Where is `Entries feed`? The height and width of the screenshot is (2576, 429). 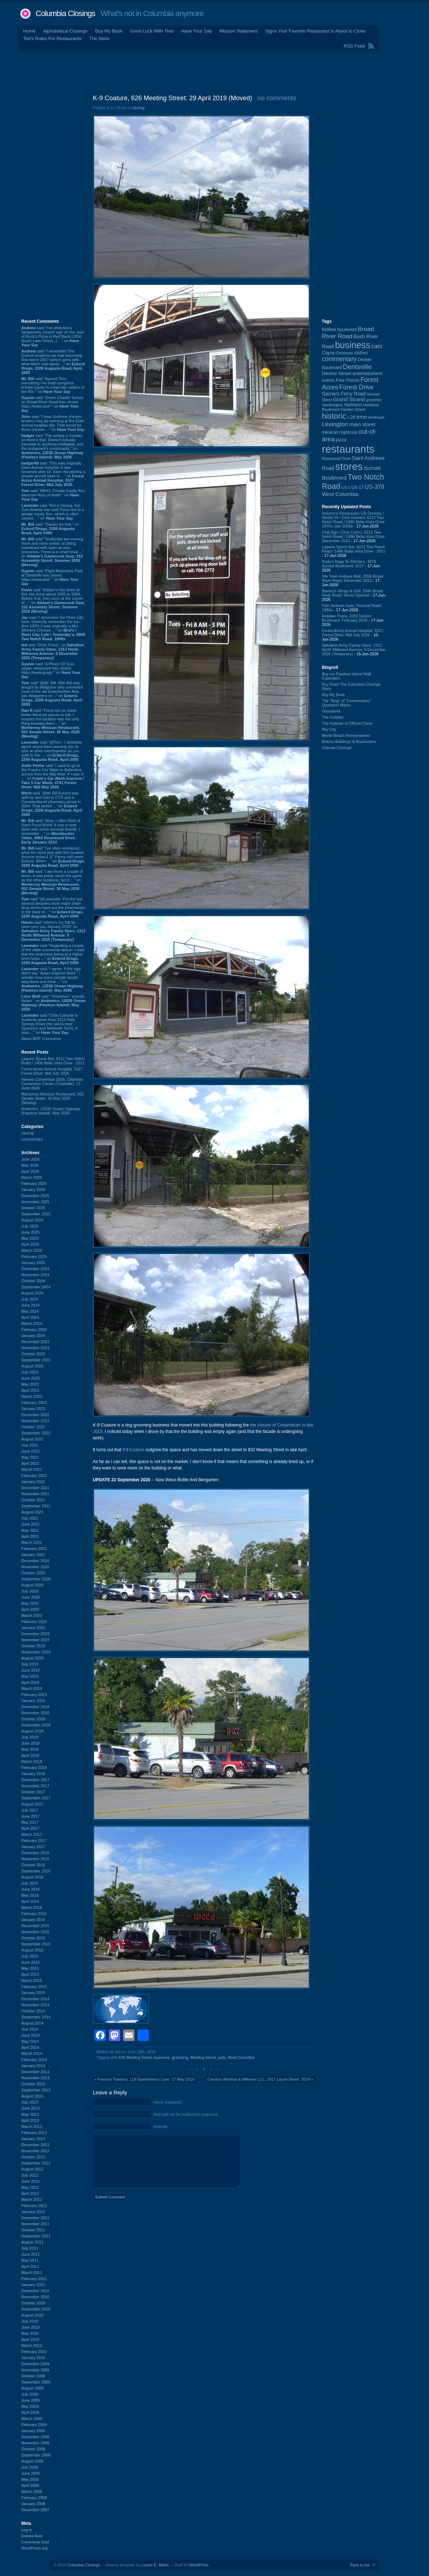 Entries feed is located at coordinates (32, 2536).